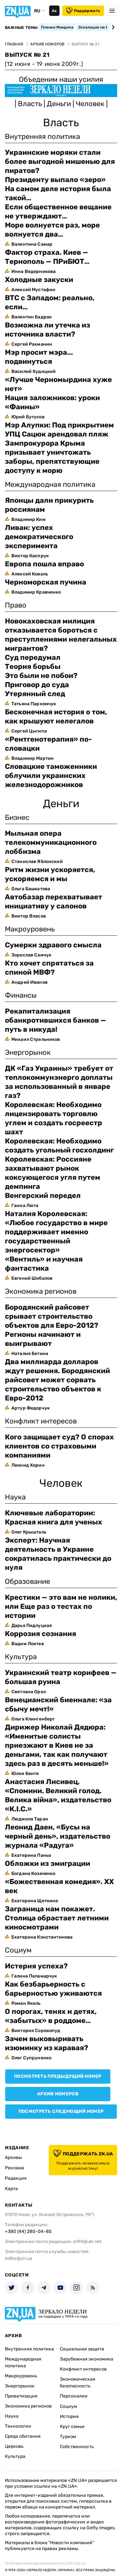  What do you see at coordinates (43, 1339) in the screenshot?
I see `Регионы начинают и выигрывают` at bounding box center [43, 1339].